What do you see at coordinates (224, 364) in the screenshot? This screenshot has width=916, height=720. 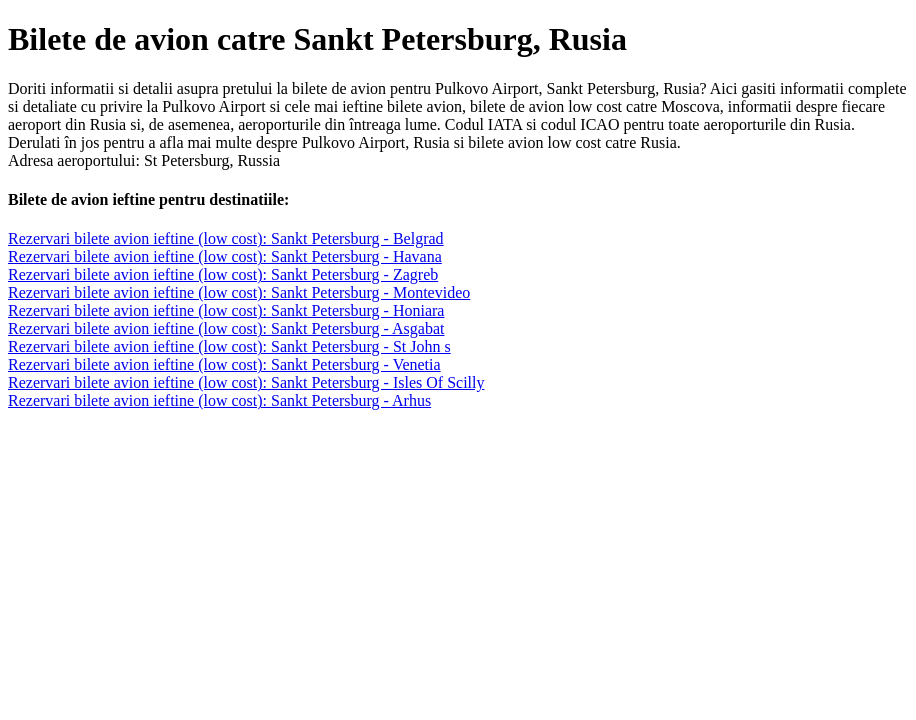 I see `Rezervari bilete avion ieftine (low cost): Sankt Petersburg - Venetia` at bounding box center [224, 364].